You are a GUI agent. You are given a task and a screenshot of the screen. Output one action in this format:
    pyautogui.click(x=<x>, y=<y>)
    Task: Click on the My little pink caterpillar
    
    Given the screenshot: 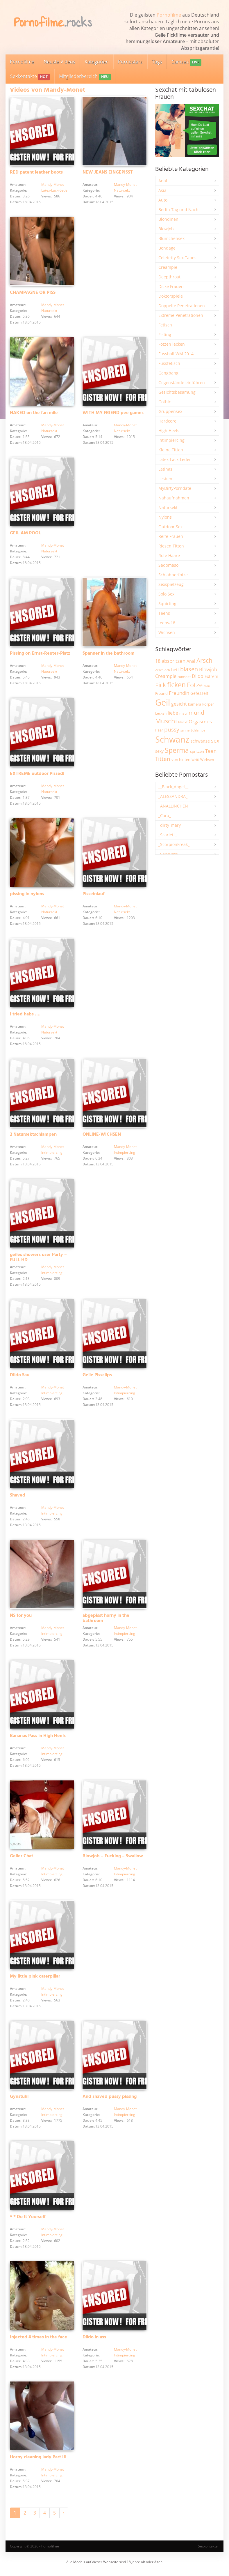 What is the action you would take?
    pyautogui.click(x=35, y=1979)
    